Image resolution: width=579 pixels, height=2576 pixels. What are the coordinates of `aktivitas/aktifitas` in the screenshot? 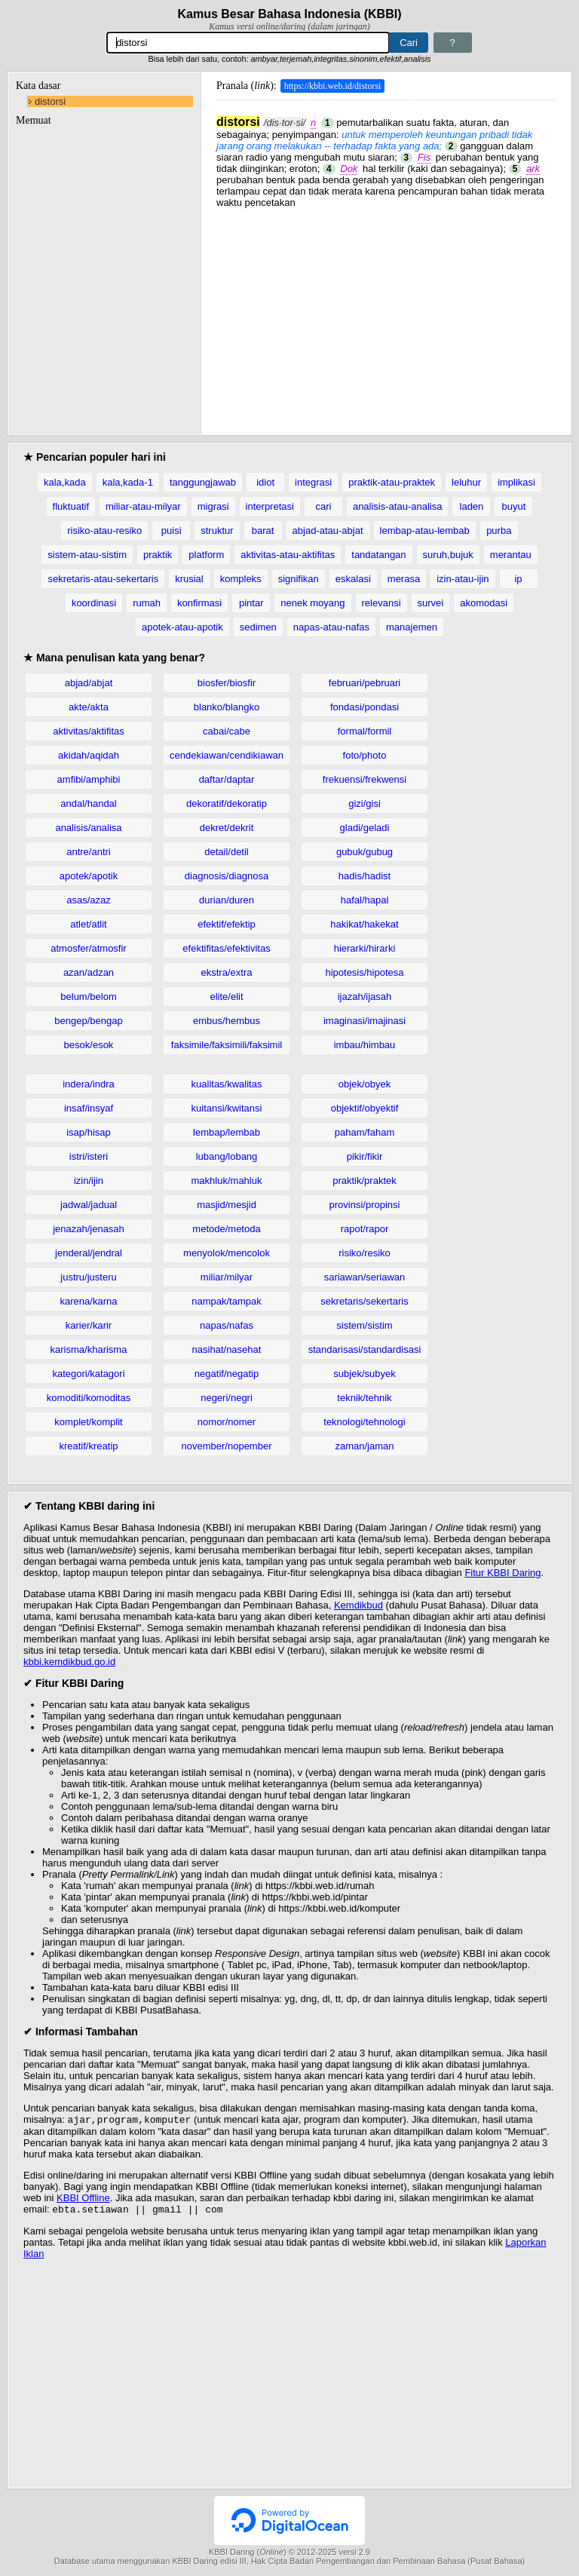 It's located at (88, 731).